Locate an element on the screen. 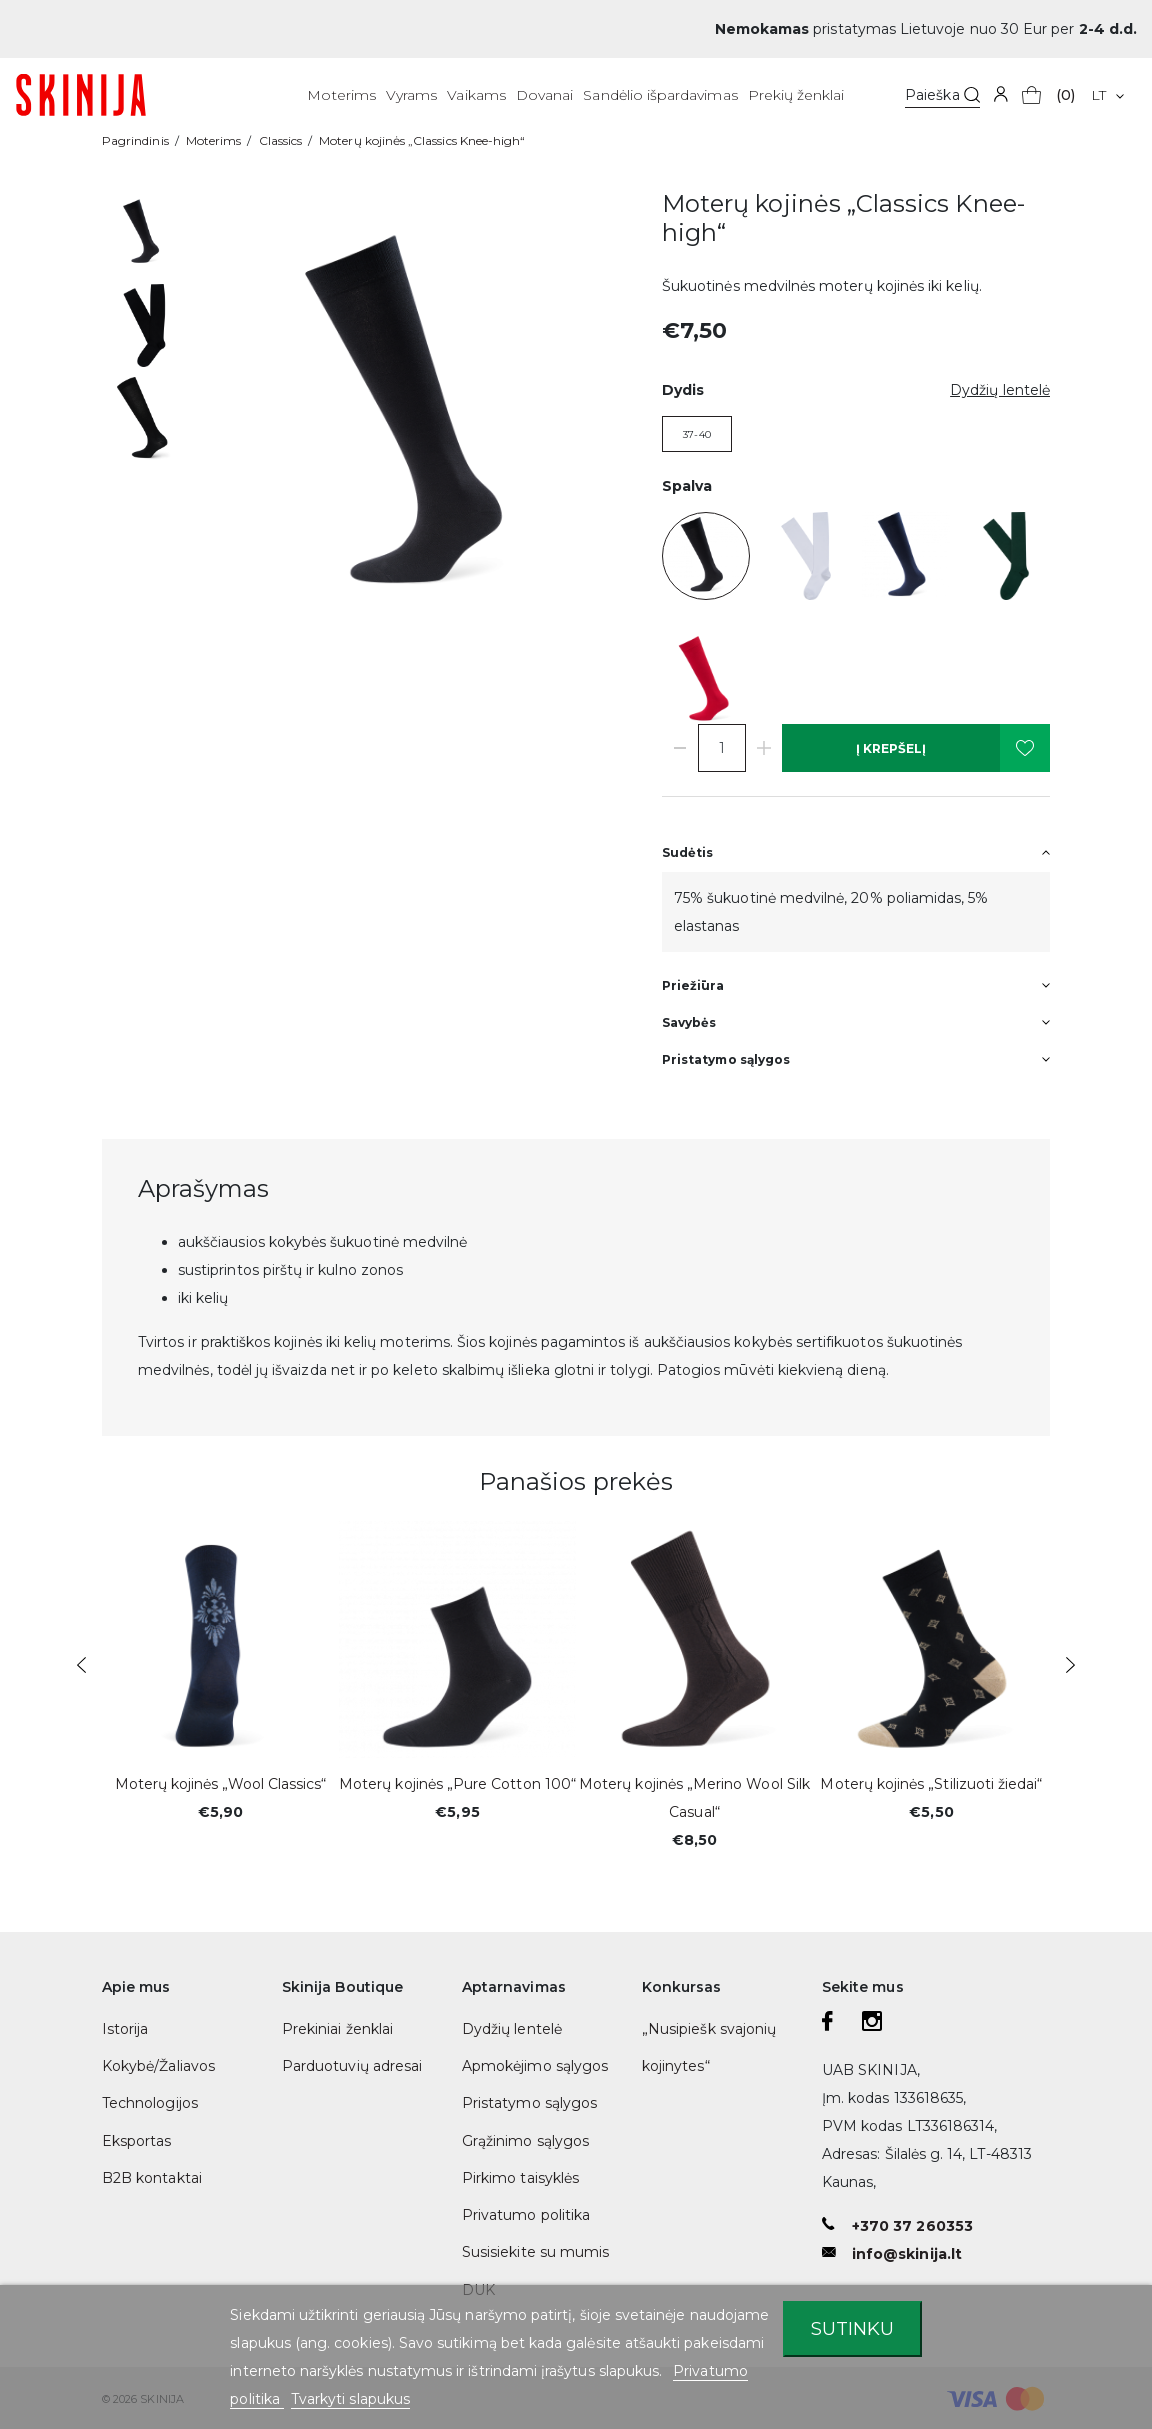  Moterų kojinės „Stilizuoti žiedai“ is located at coordinates (931, 1784).